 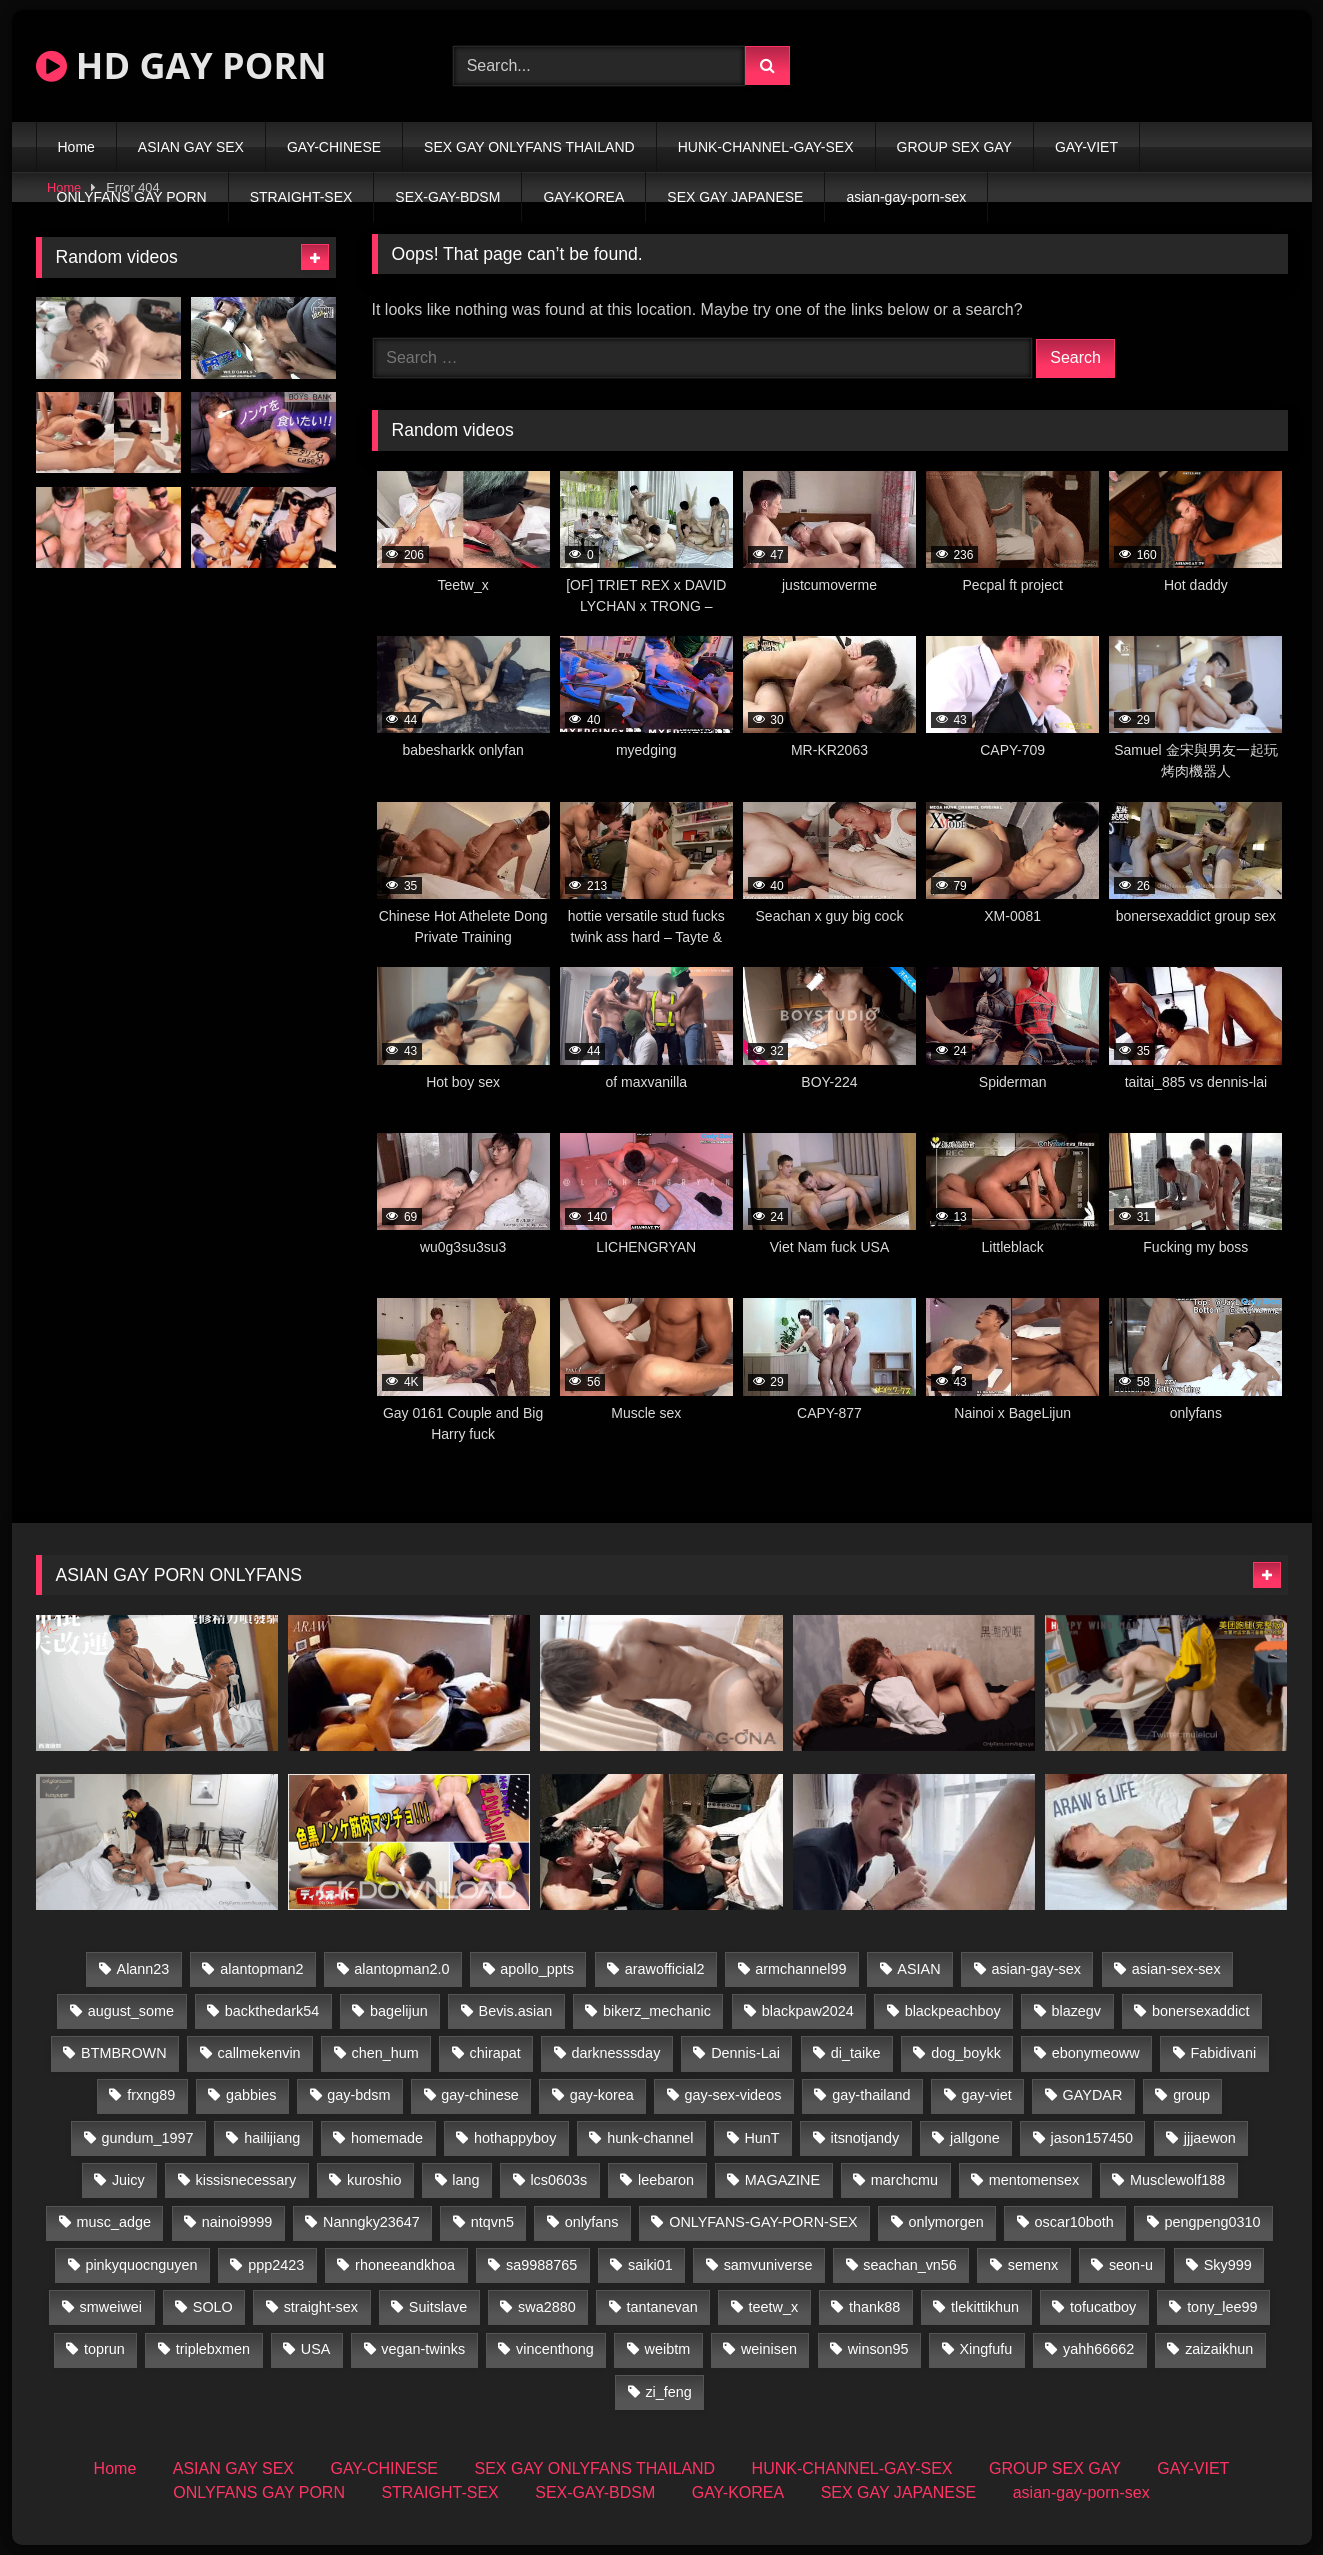 What do you see at coordinates (111, 2307) in the screenshot?
I see `smweiwei [smweiwei (59 items)]` at bounding box center [111, 2307].